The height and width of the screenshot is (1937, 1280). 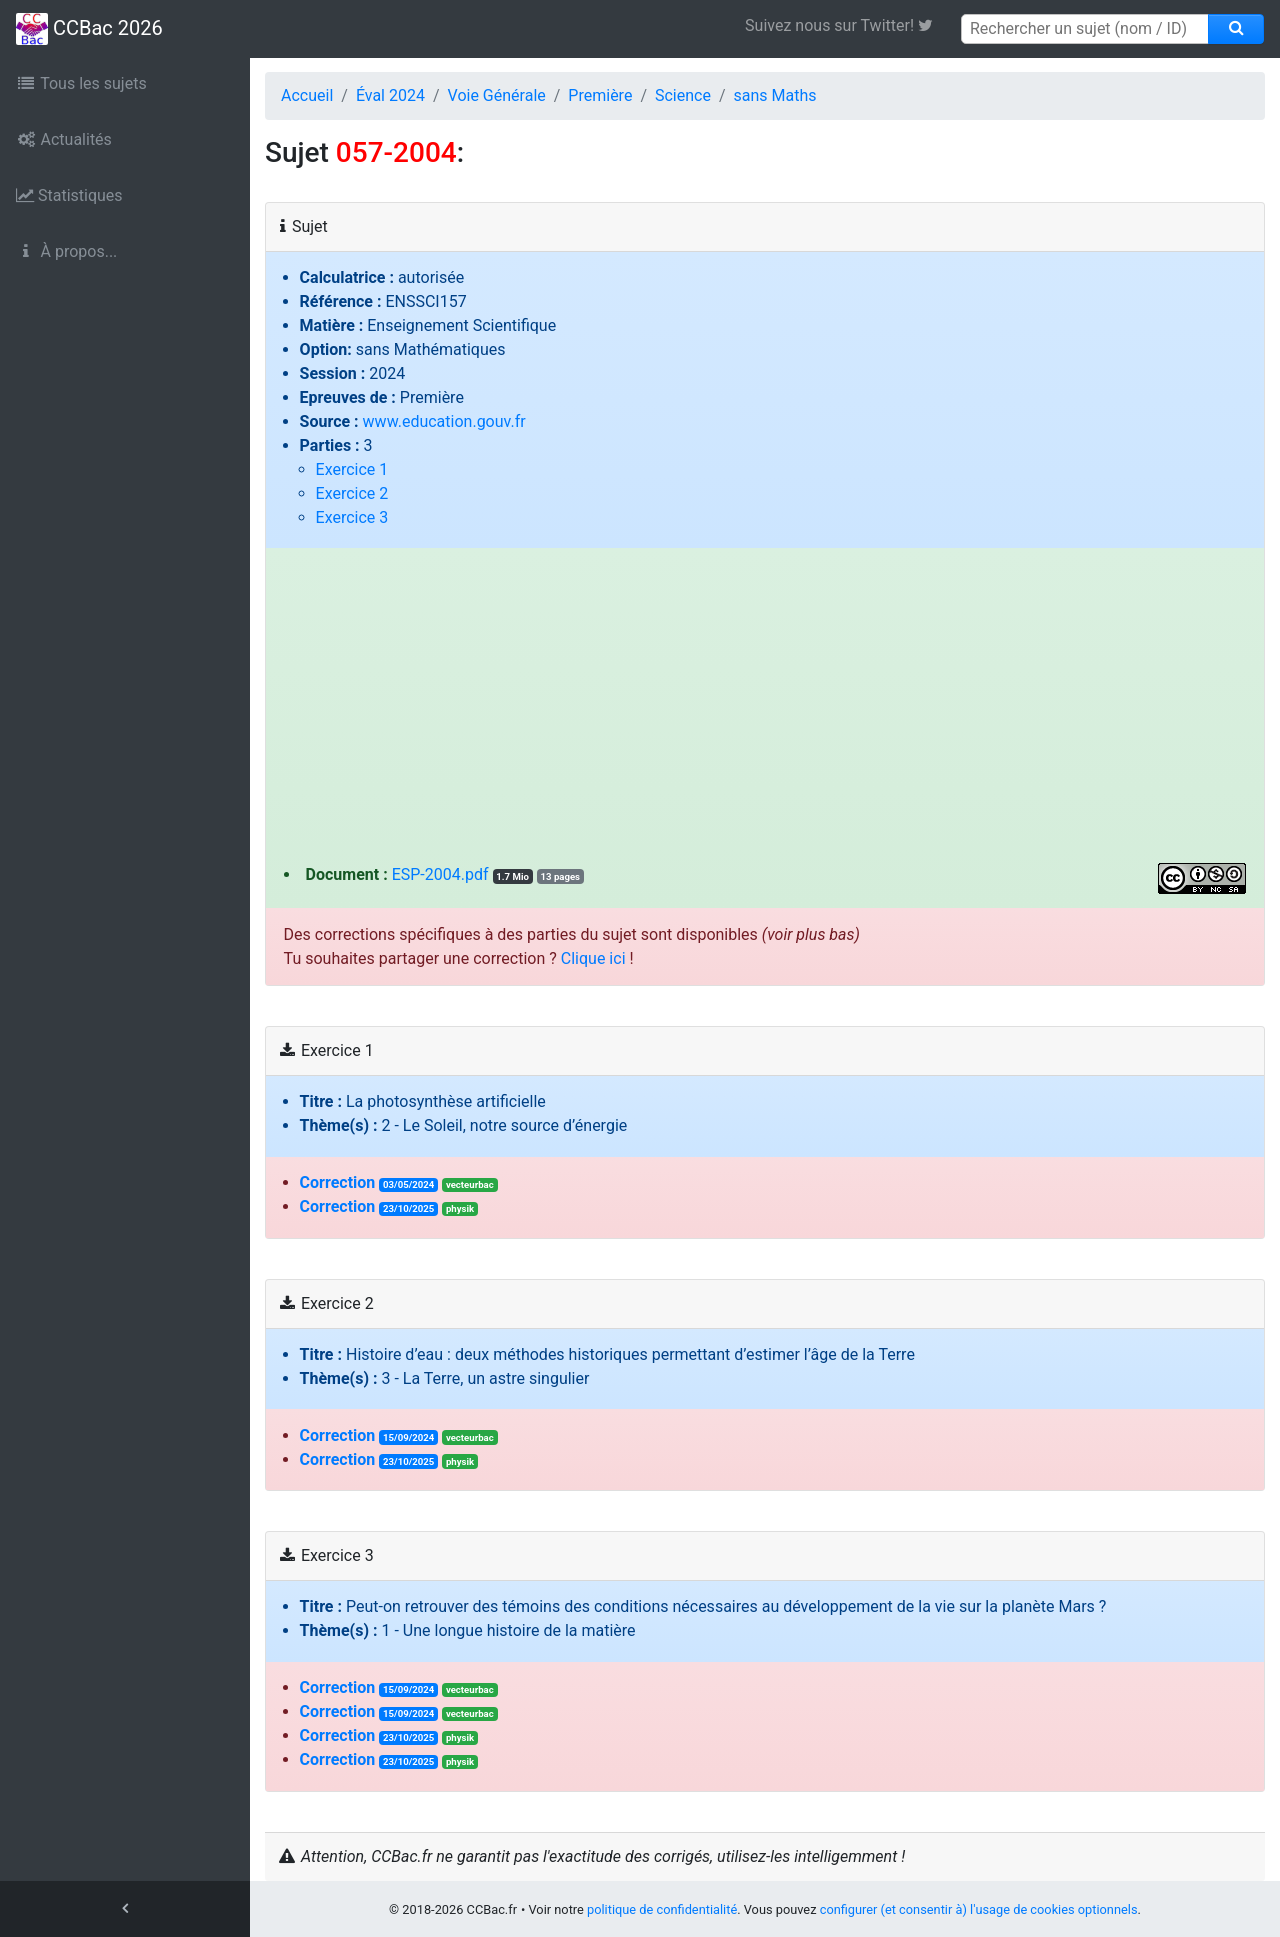 What do you see at coordinates (390, 95) in the screenshot?
I see `Éval 2024` at bounding box center [390, 95].